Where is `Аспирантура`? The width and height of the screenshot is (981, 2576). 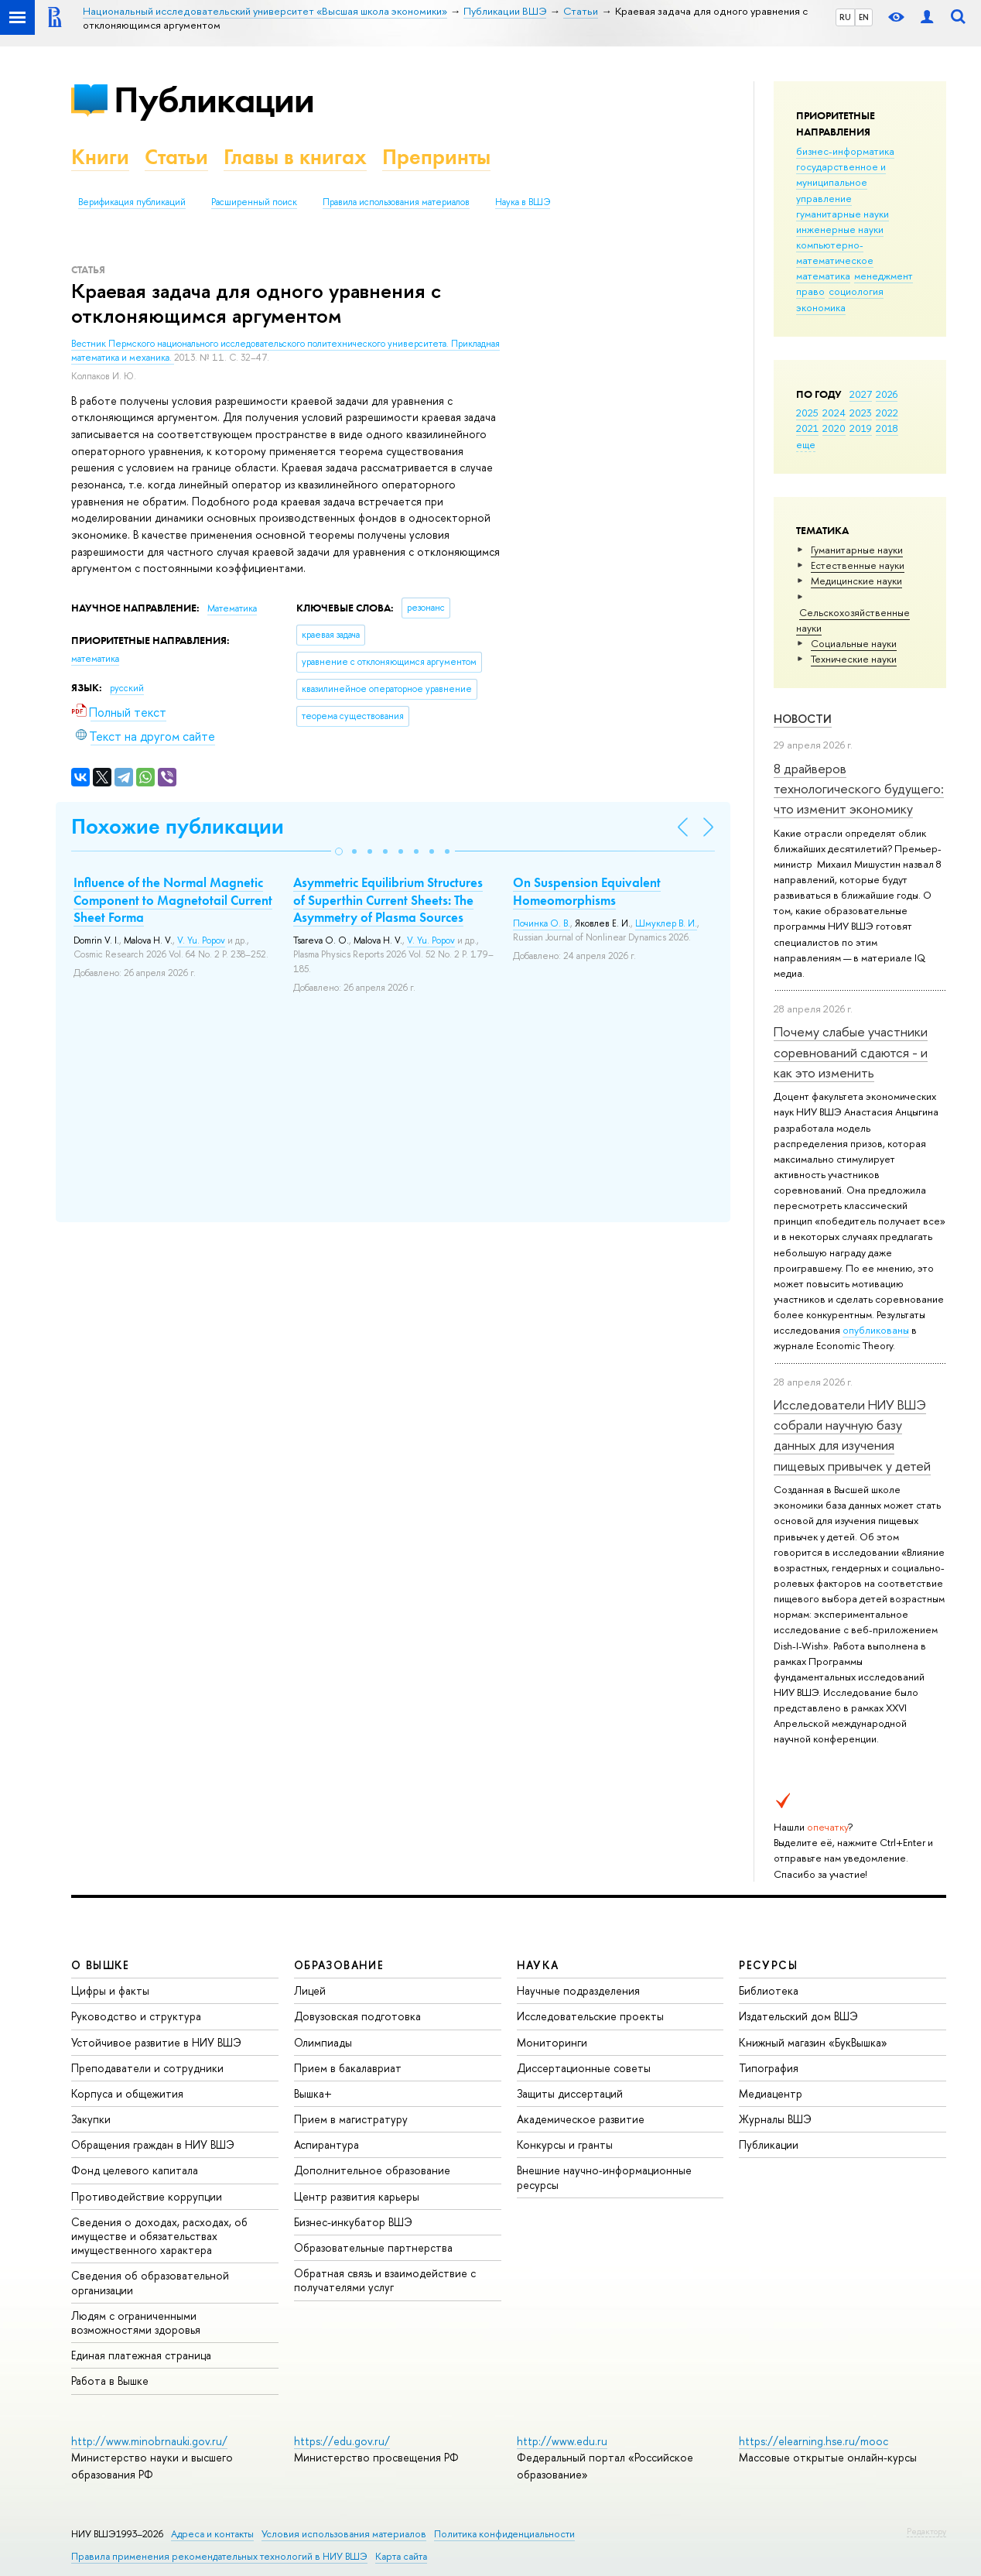
Аспирантура is located at coordinates (326, 2144).